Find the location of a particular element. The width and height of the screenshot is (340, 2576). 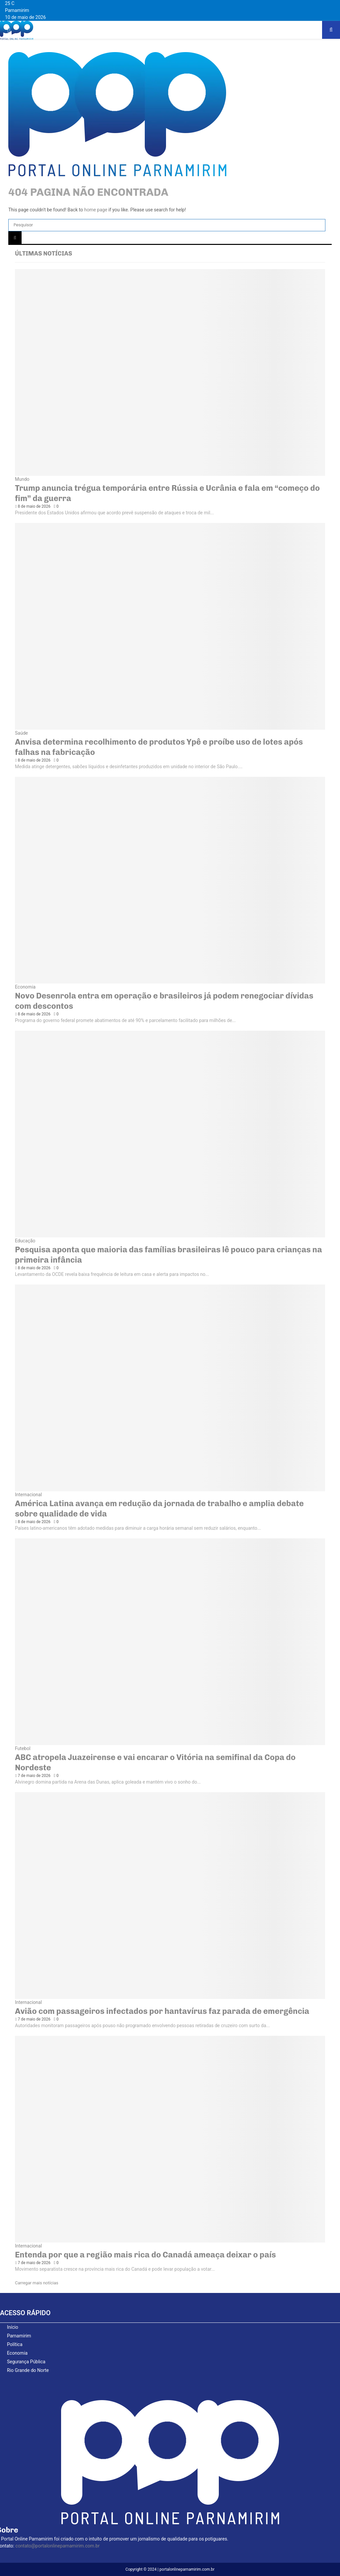

Parnamirim is located at coordinates (19, 2335).